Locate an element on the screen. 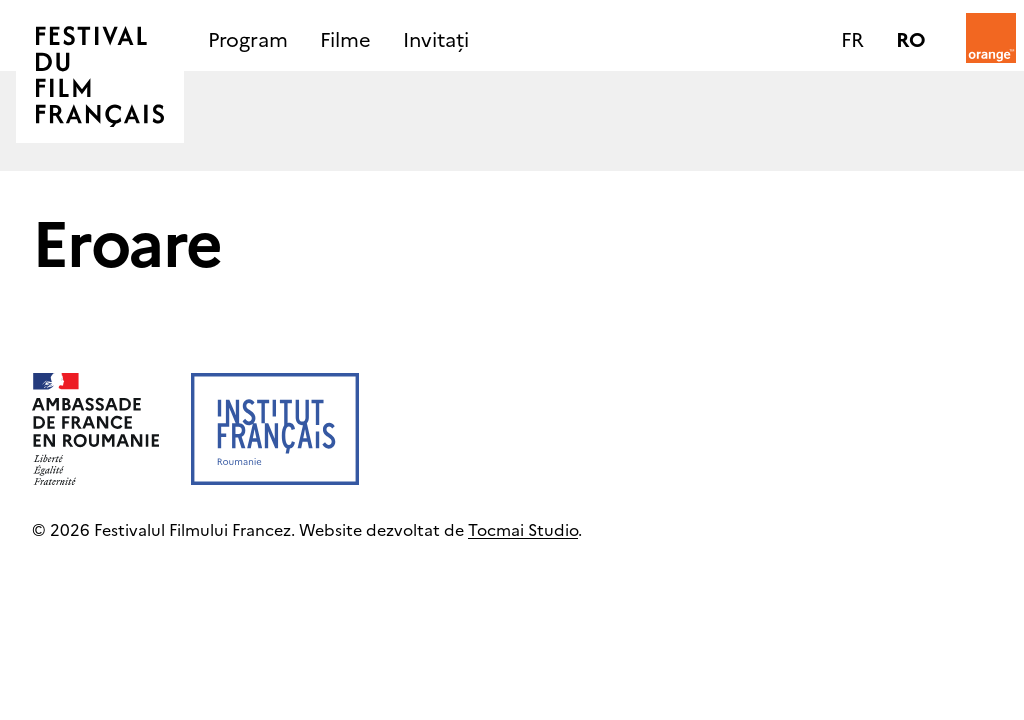  ro is located at coordinates (911, 38).